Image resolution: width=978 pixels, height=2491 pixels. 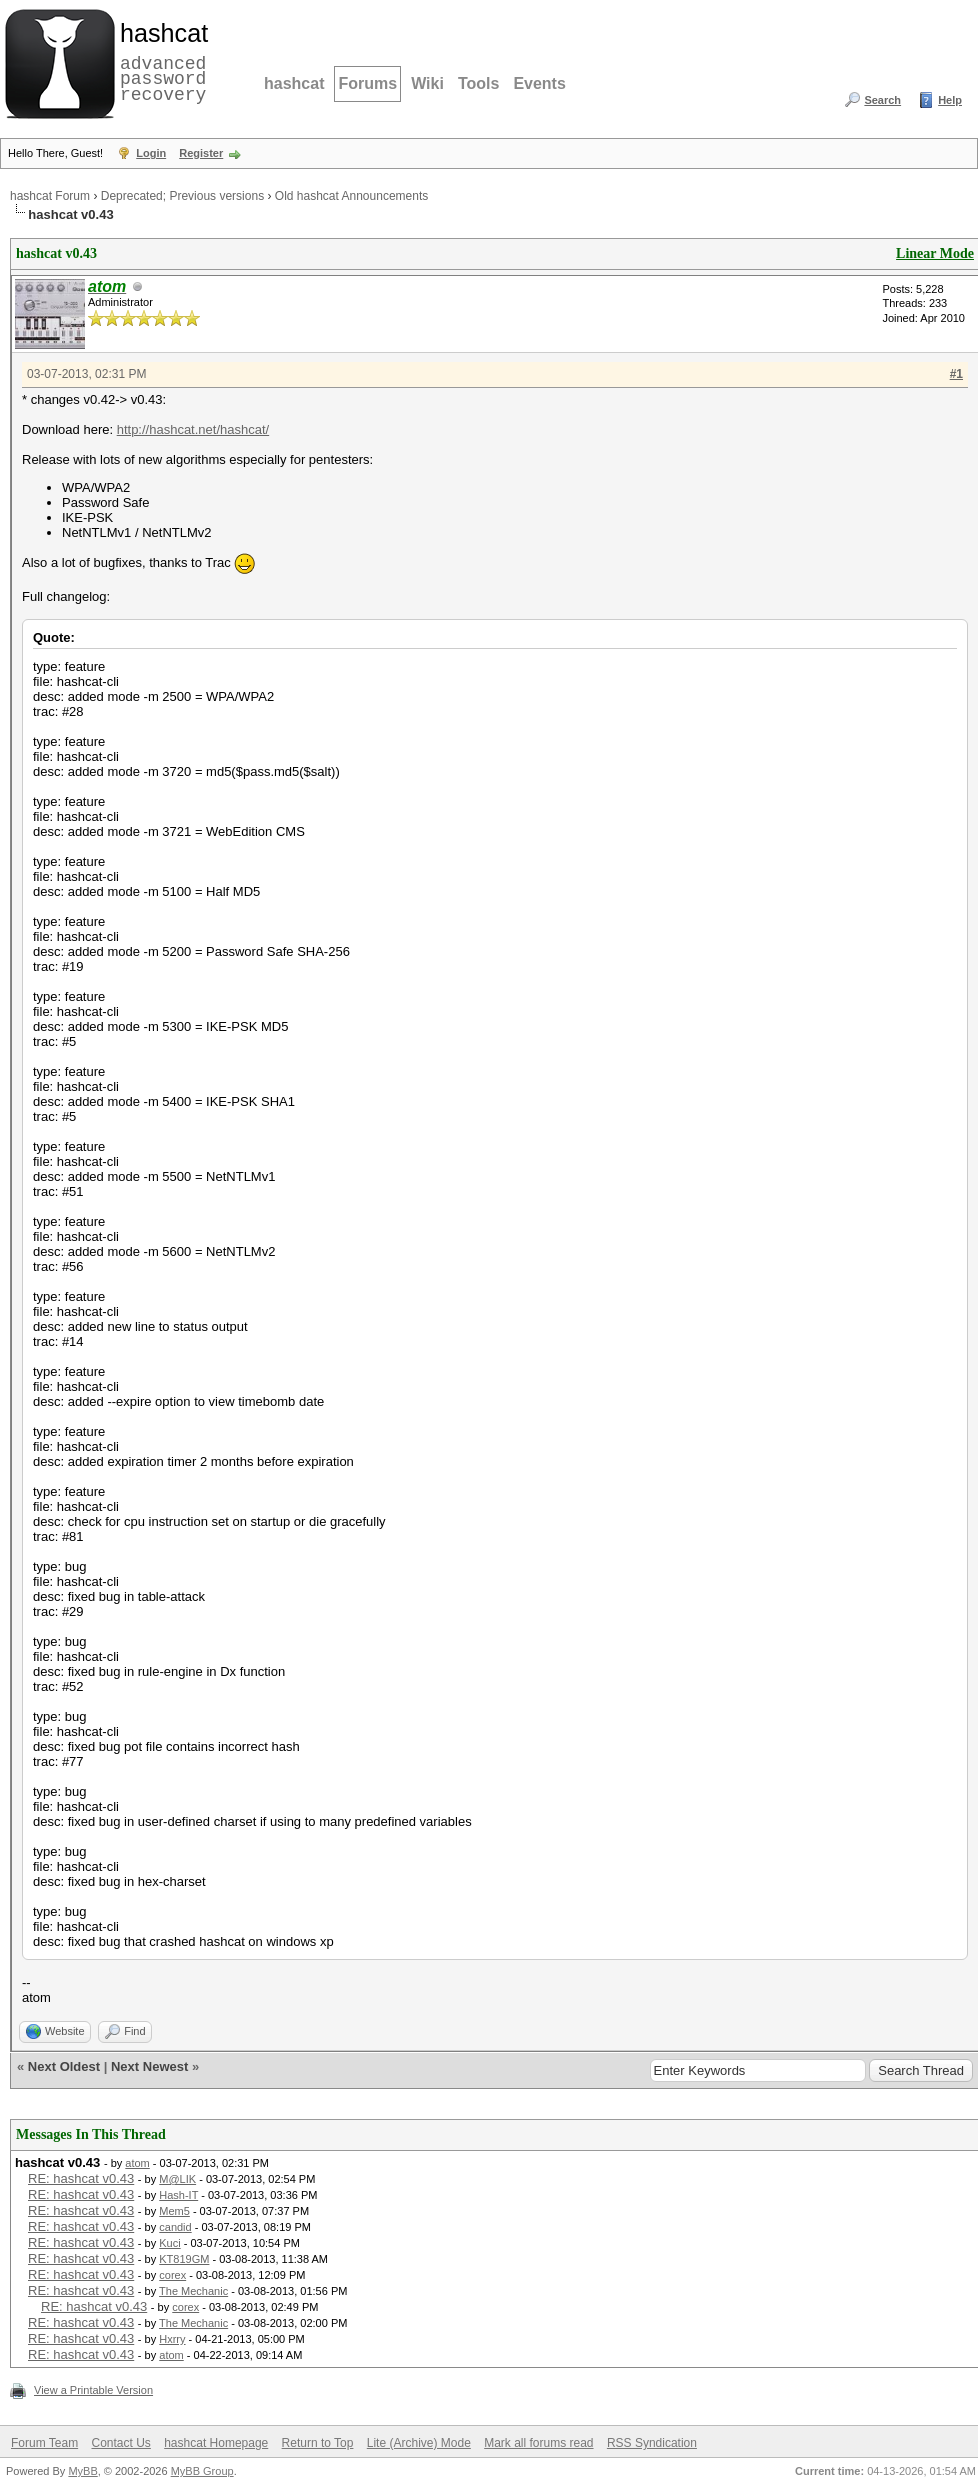 What do you see at coordinates (151, 153) in the screenshot?
I see `Login` at bounding box center [151, 153].